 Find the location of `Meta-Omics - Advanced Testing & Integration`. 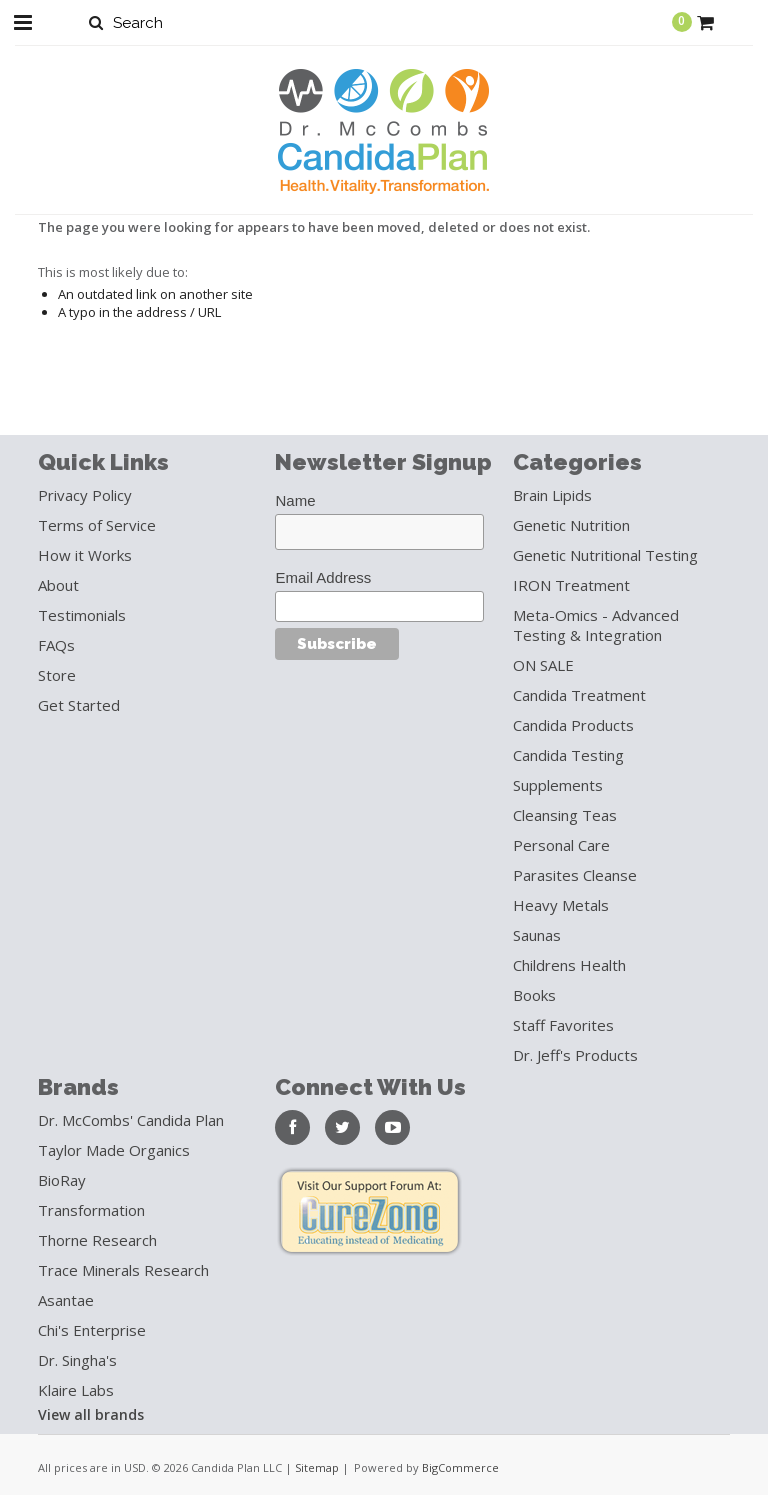

Meta-Omics - Advanced Testing & Integration is located at coordinates (596, 625).